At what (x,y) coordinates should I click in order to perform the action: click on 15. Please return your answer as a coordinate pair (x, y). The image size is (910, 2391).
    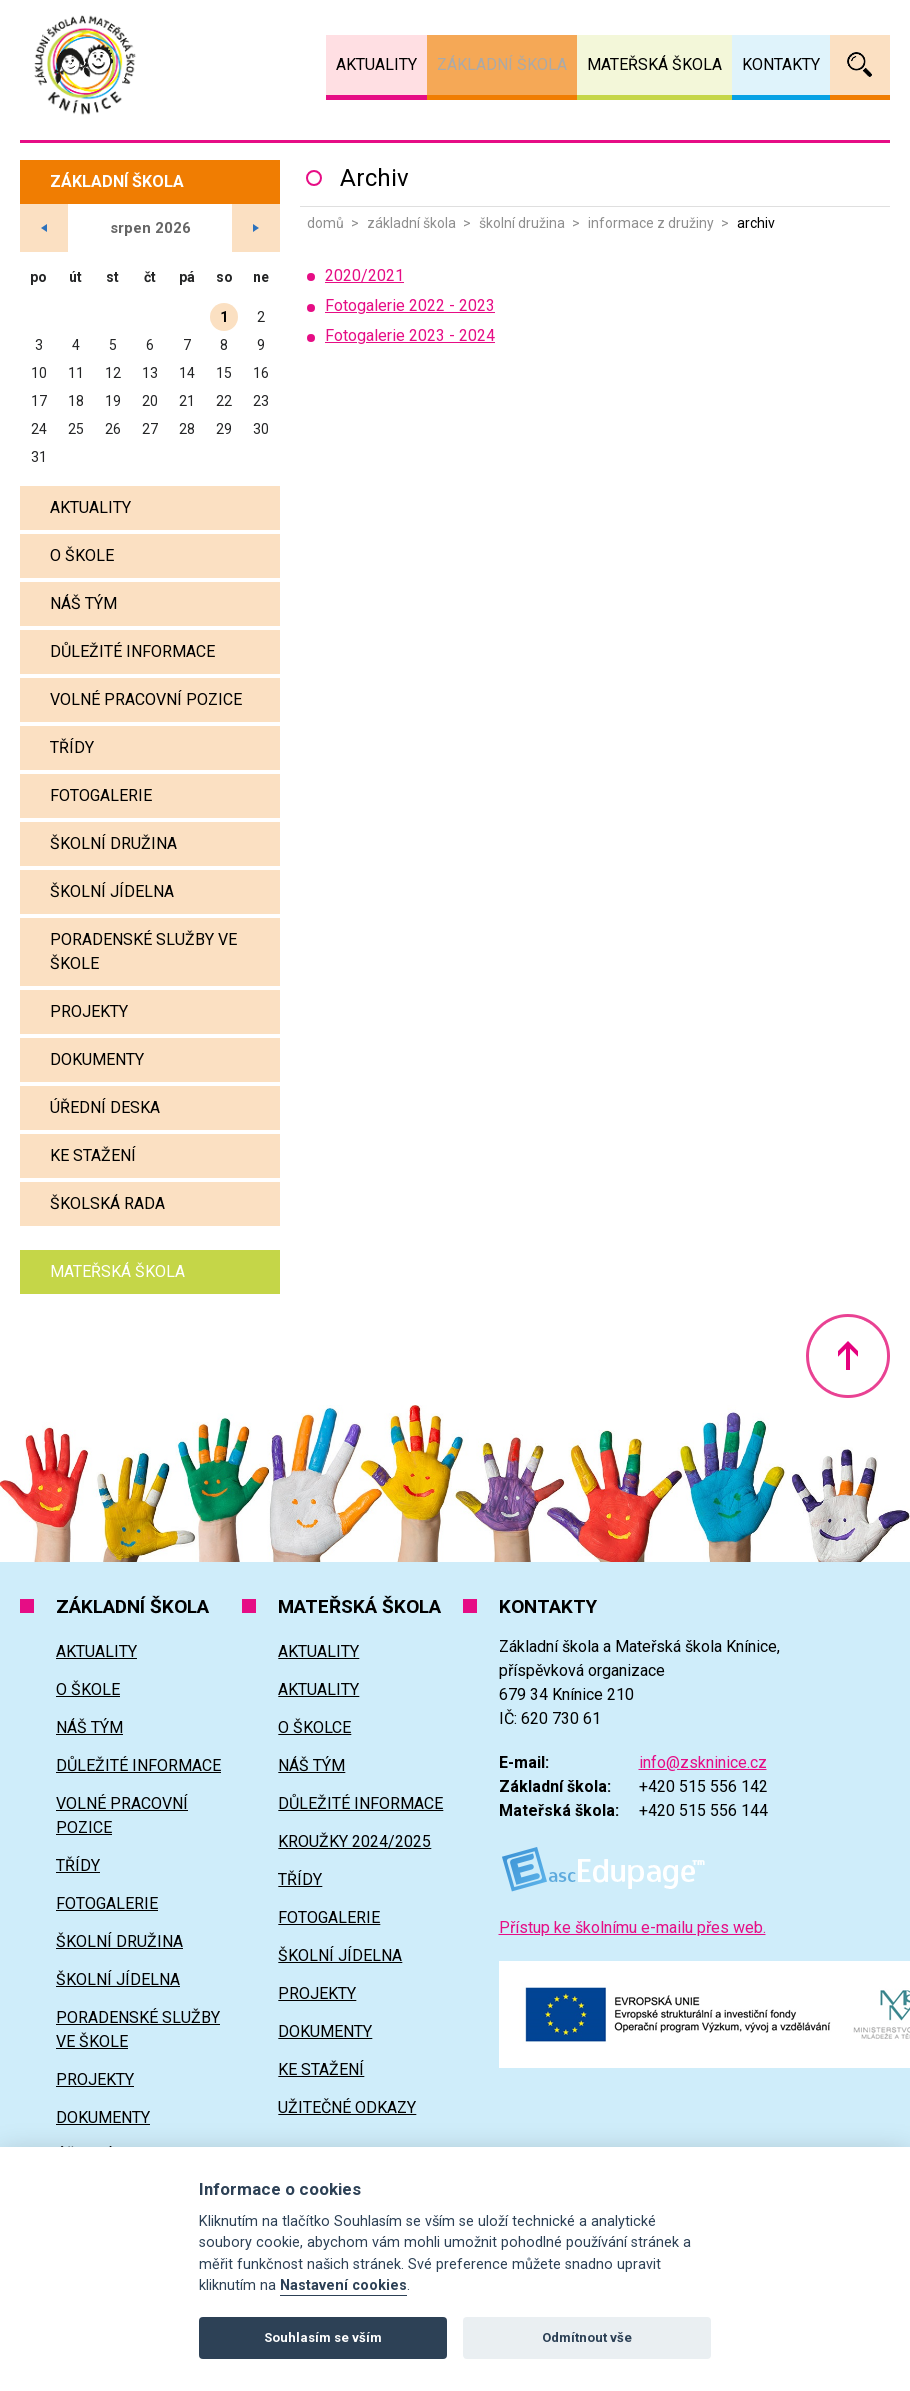
    Looking at the image, I should click on (224, 373).